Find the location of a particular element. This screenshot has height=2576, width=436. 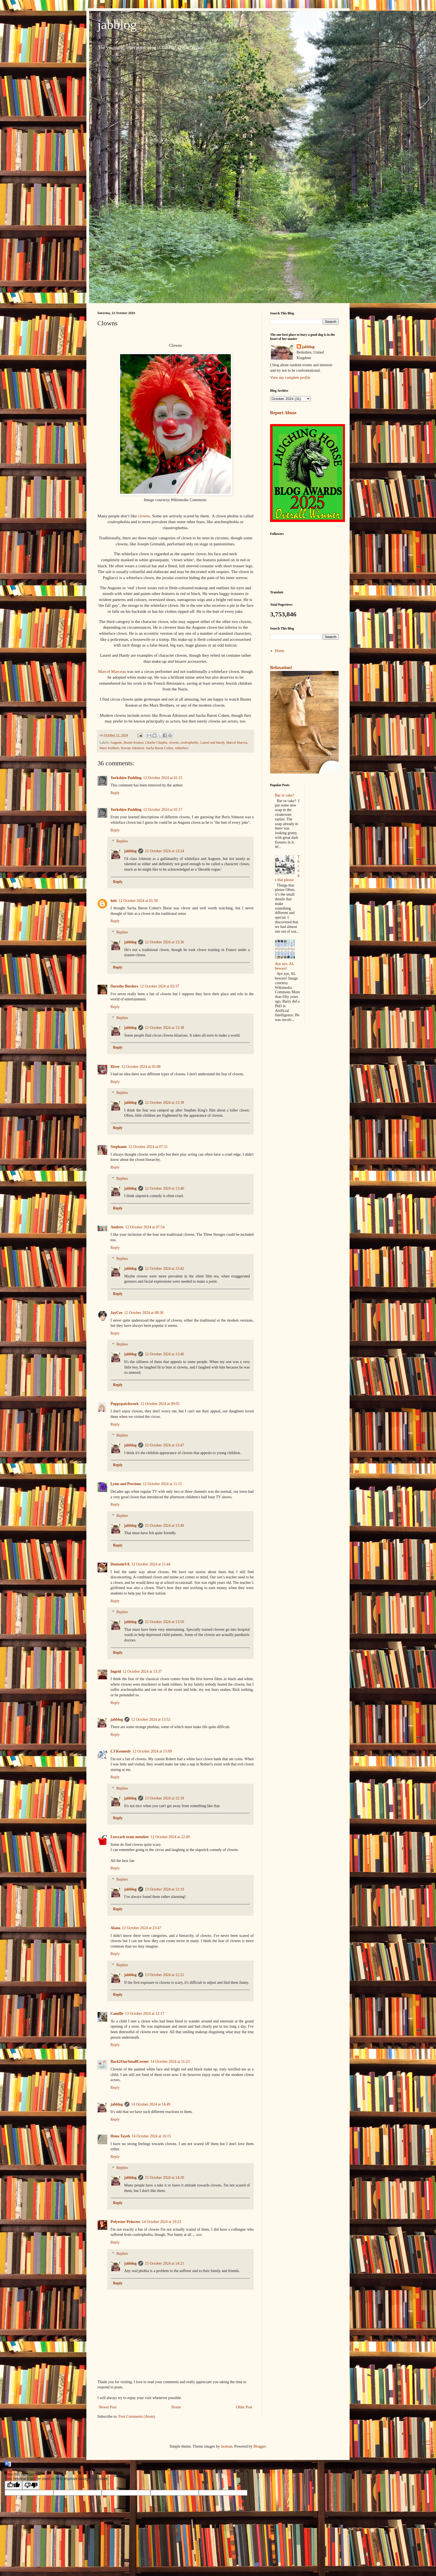

Back2OurSmallCorner is located at coordinates (130, 2061).